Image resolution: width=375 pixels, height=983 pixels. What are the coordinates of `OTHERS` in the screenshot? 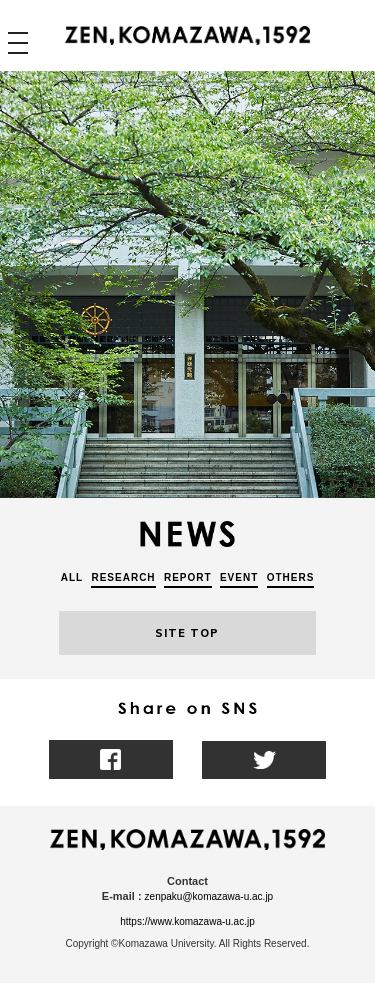 It's located at (291, 577).